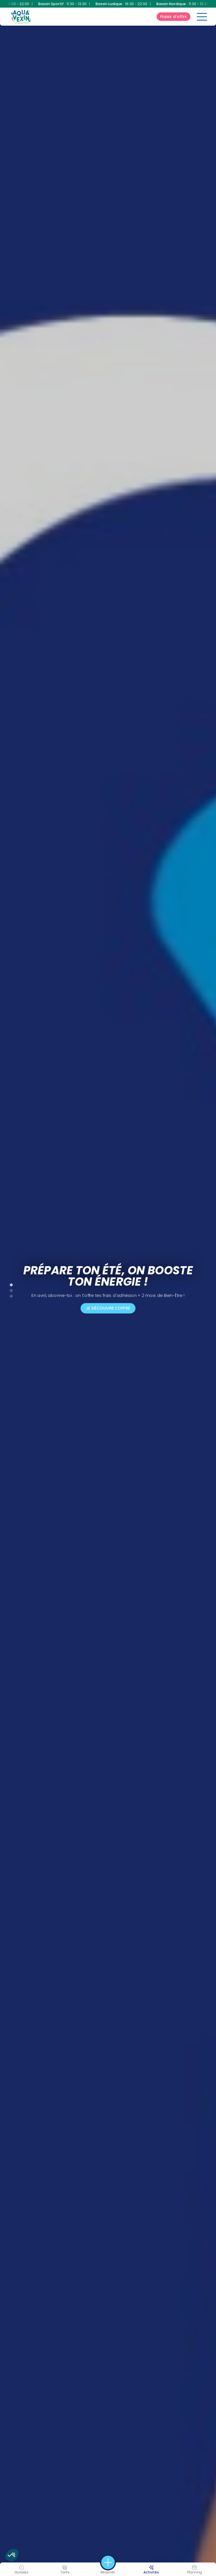  I want to click on 2 [tab], so click(8, 1289).